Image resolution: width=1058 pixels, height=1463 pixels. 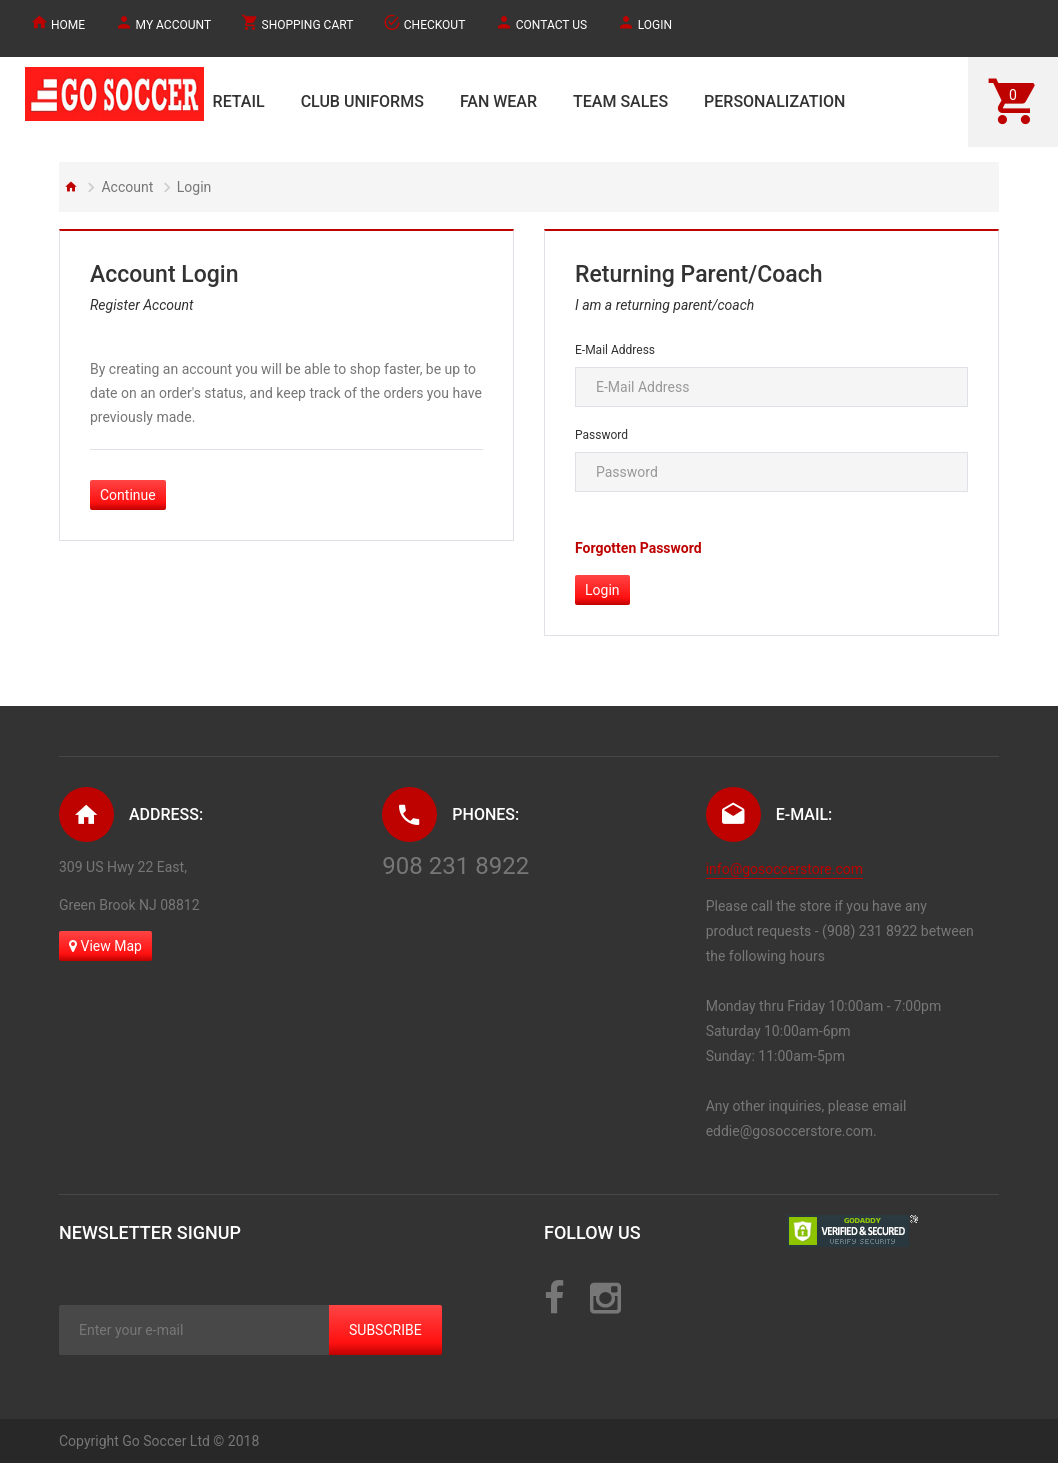 What do you see at coordinates (239, 101) in the screenshot?
I see `RETAIL` at bounding box center [239, 101].